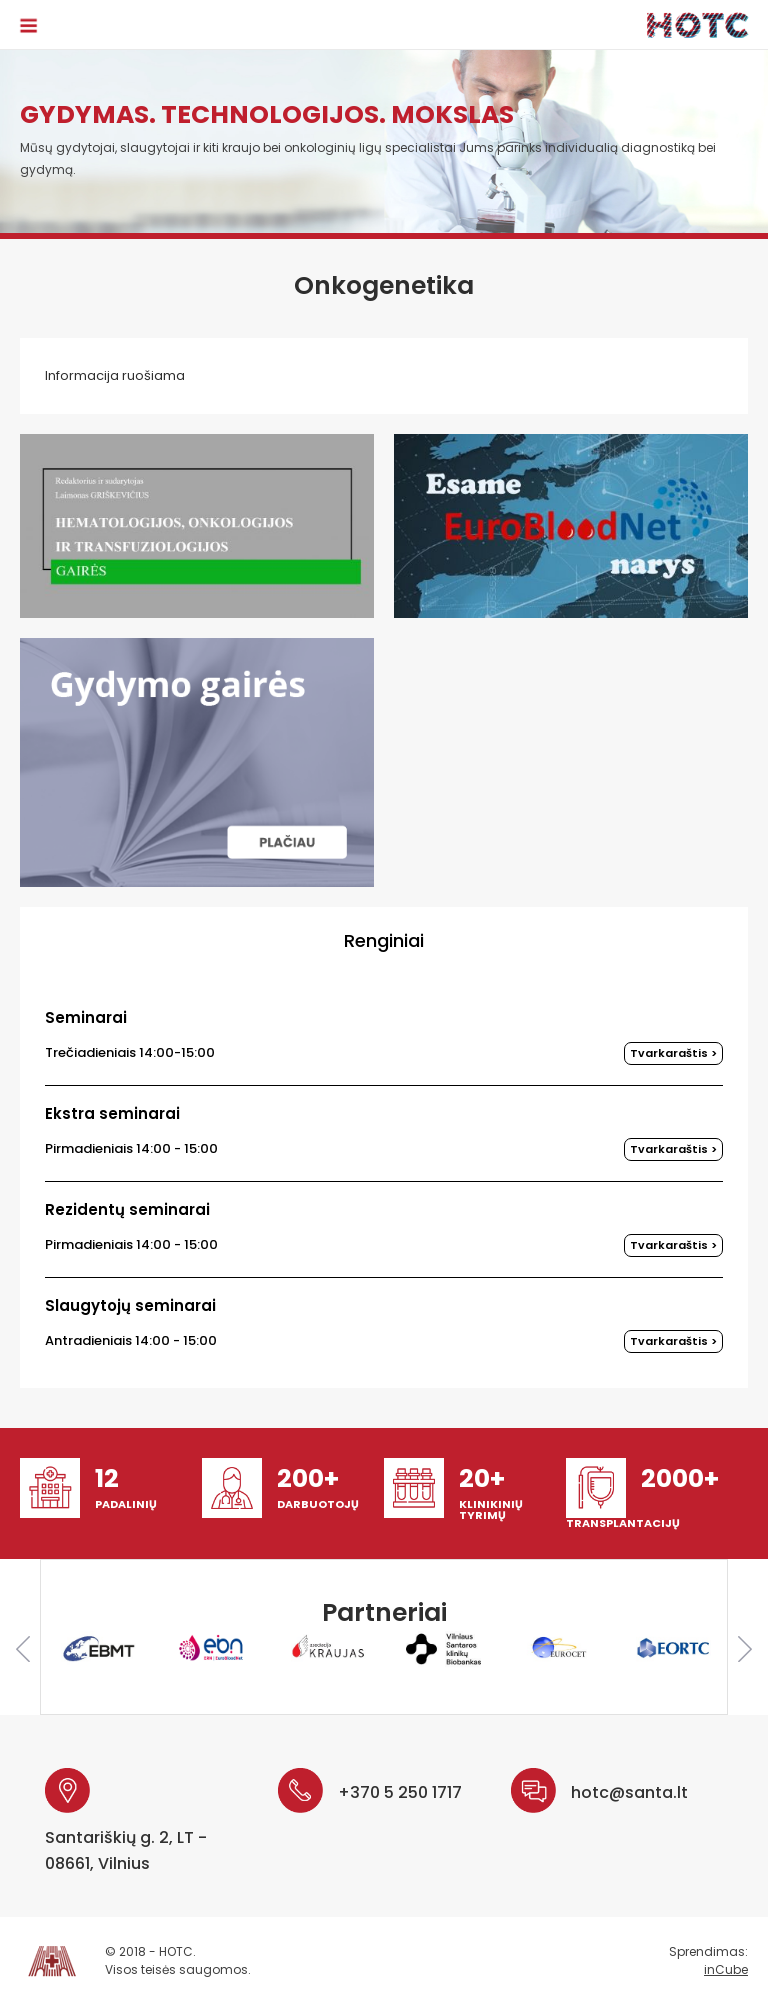 The image size is (768, 2004). I want to click on Tvarkaraštis >, so click(673, 1053).